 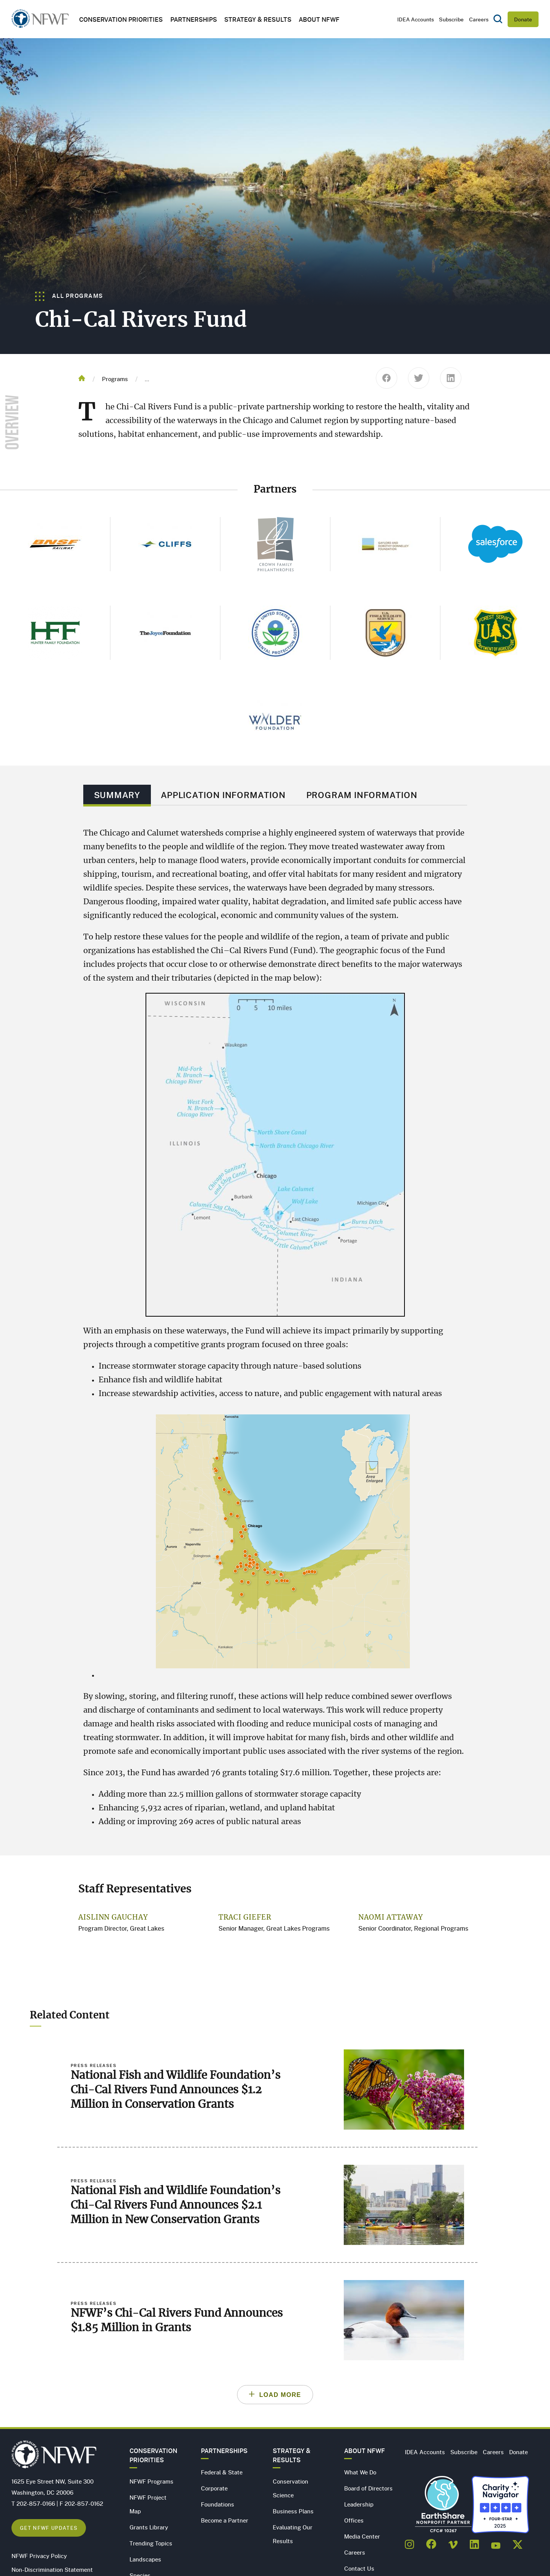 What do you see at coordinates (121, 19) in the screenshot?
I see `Conservation Priorities [button]` at bounding box center [121, 19].